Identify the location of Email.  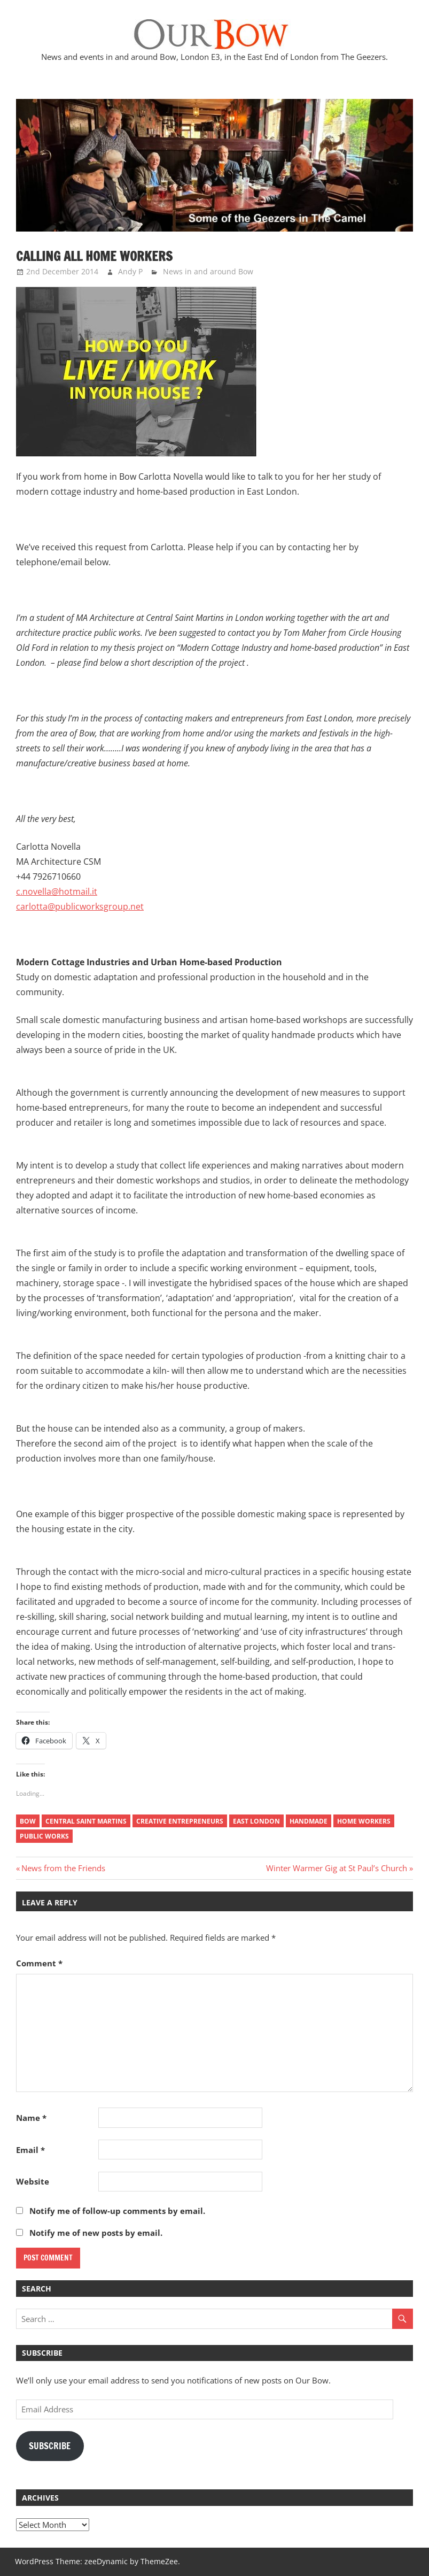
(30, 2149).